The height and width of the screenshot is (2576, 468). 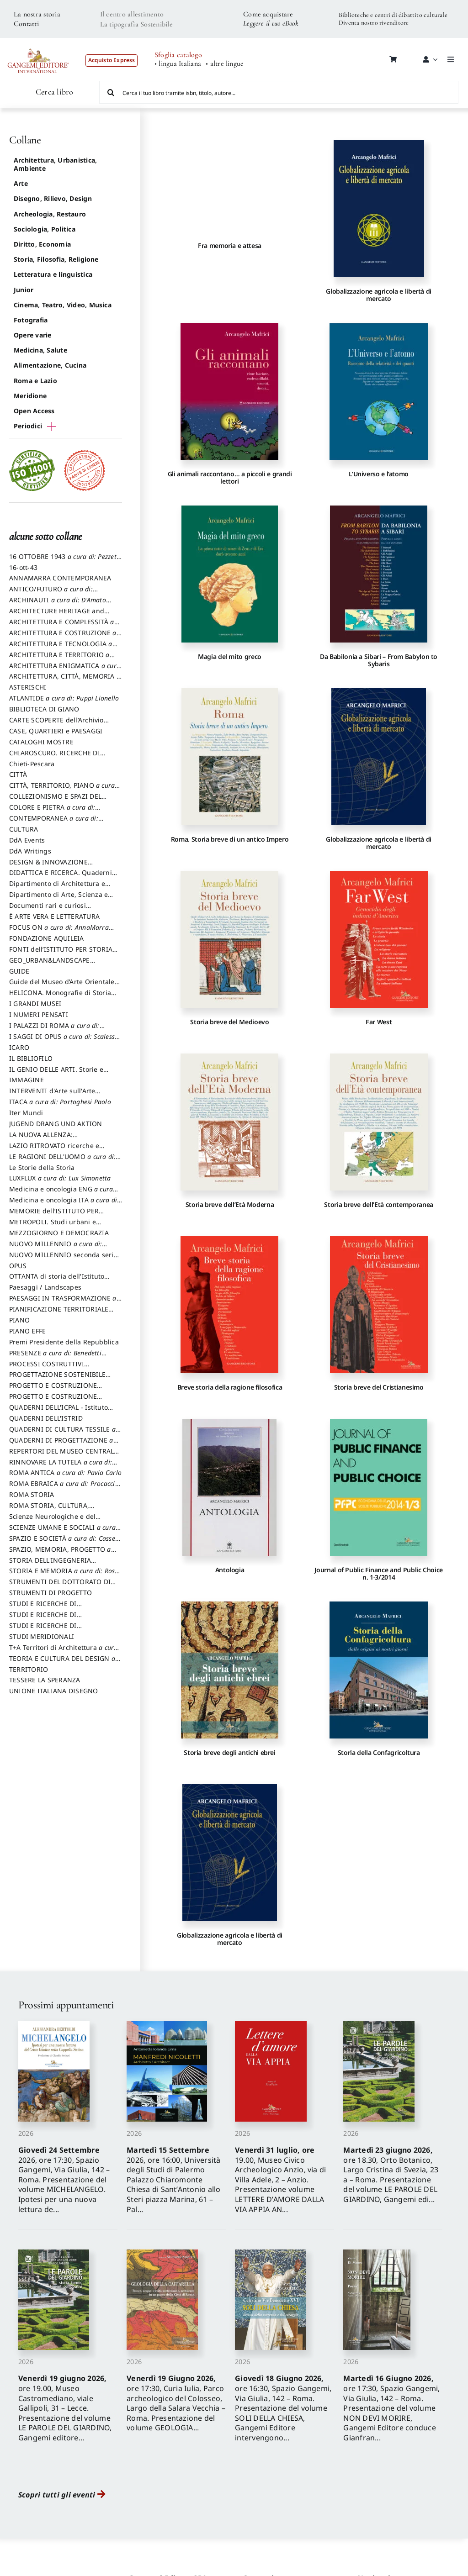 I want to click on UNIONE ITALIANA DISEGNO, so click(x=53, y=1690).